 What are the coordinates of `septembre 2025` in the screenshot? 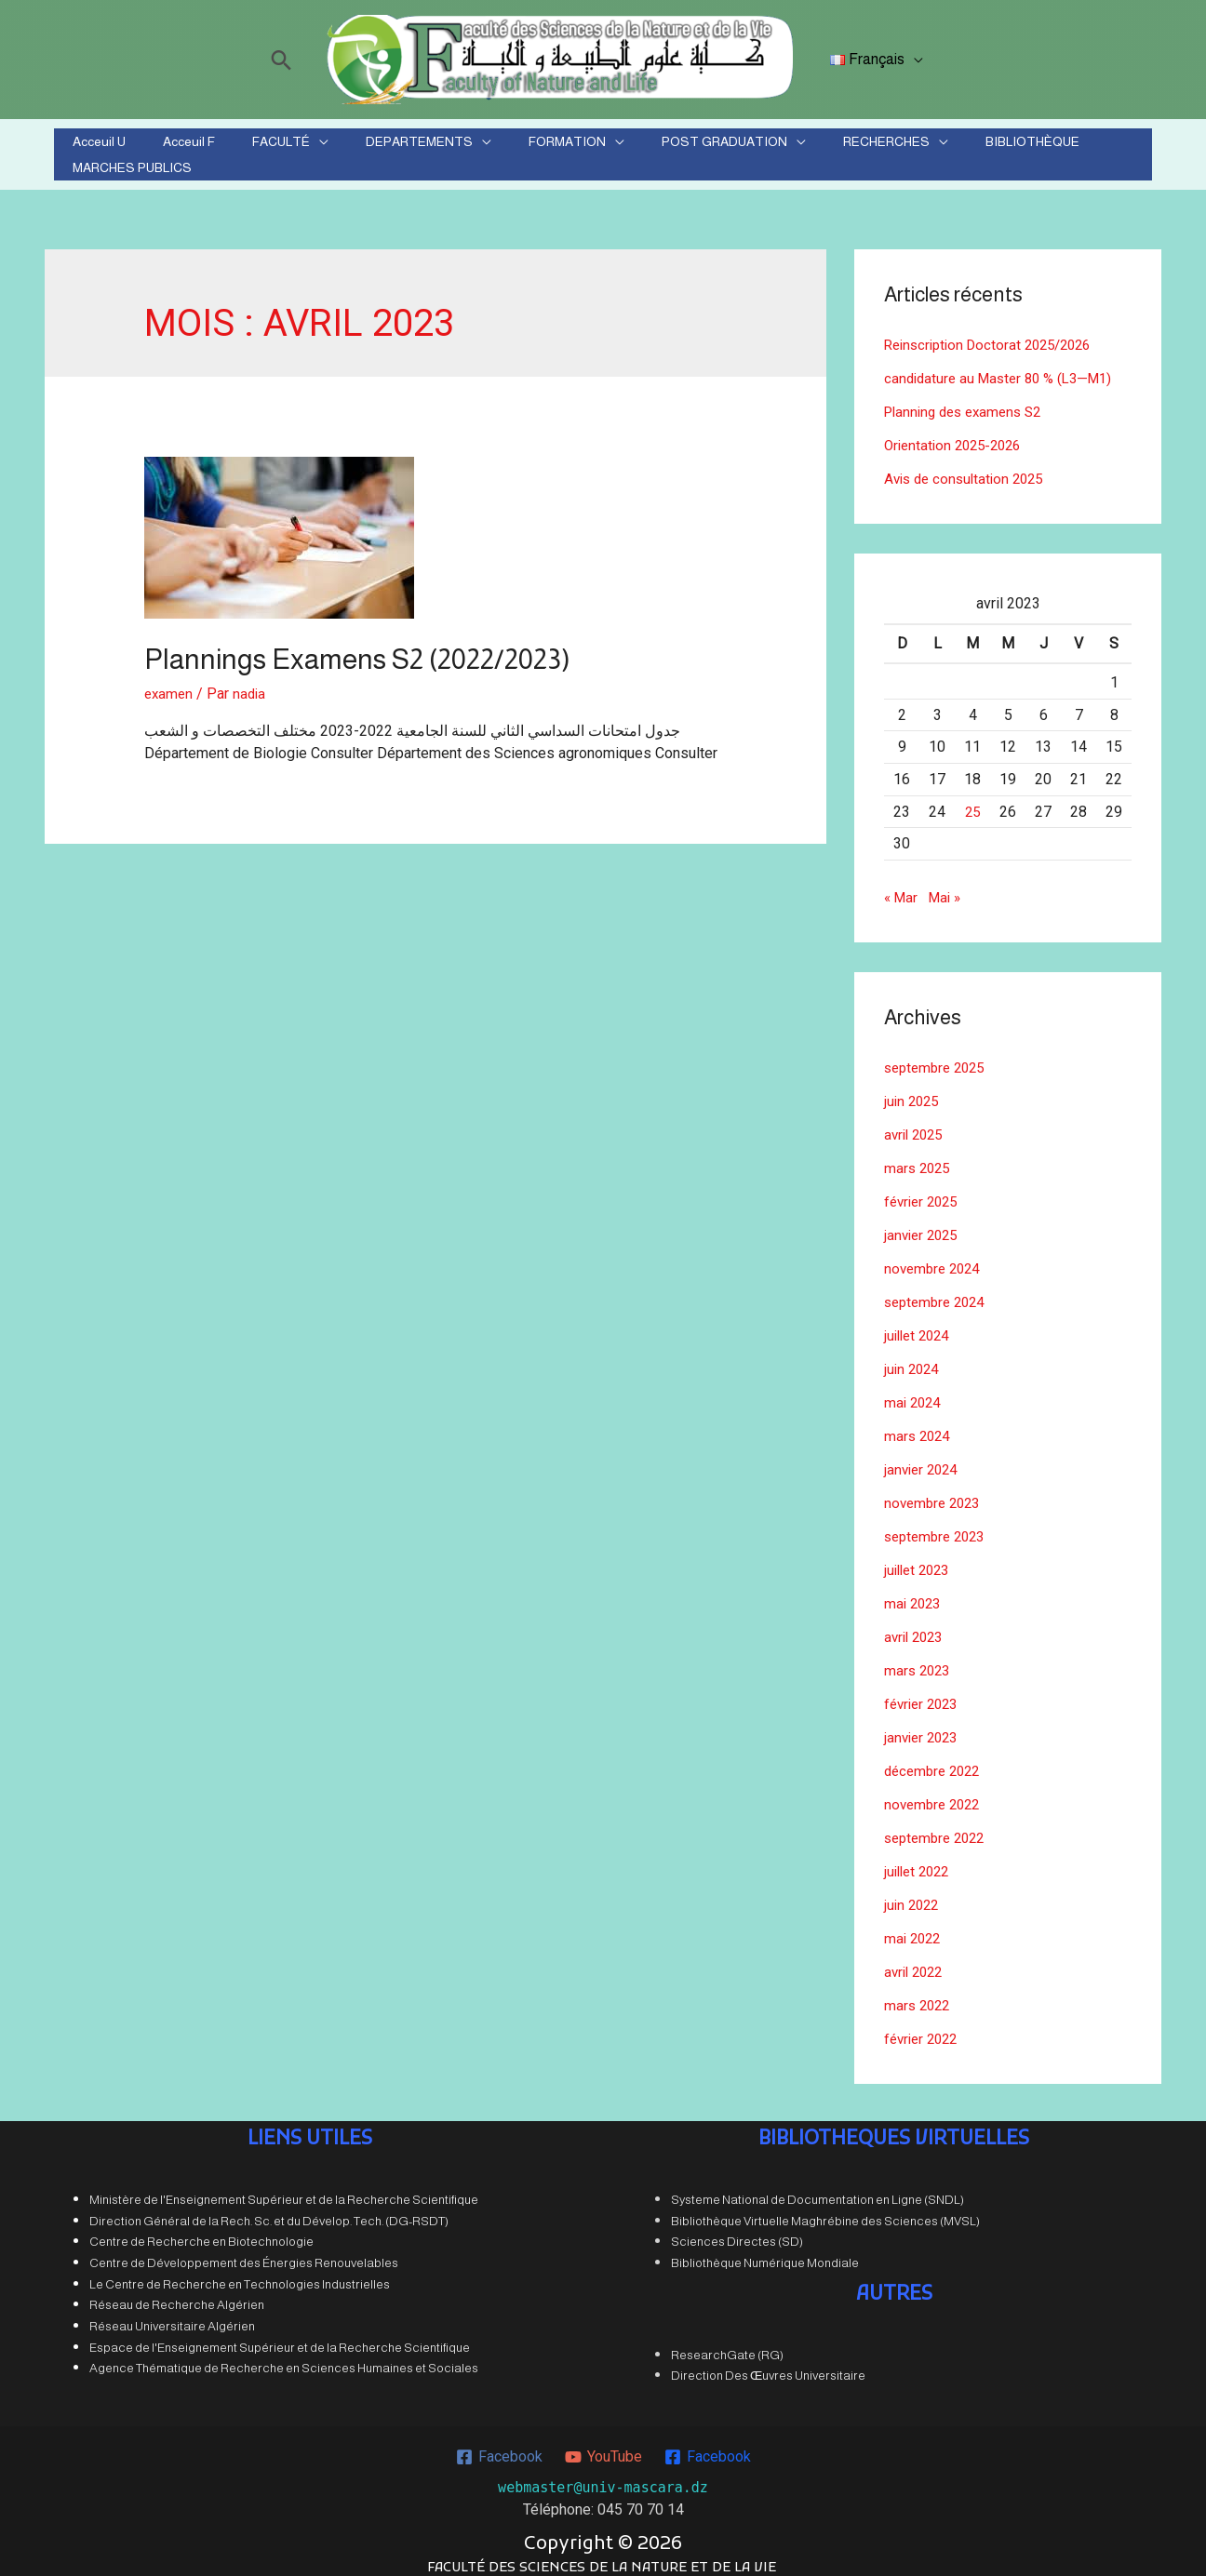 It's located at (938, 1056).